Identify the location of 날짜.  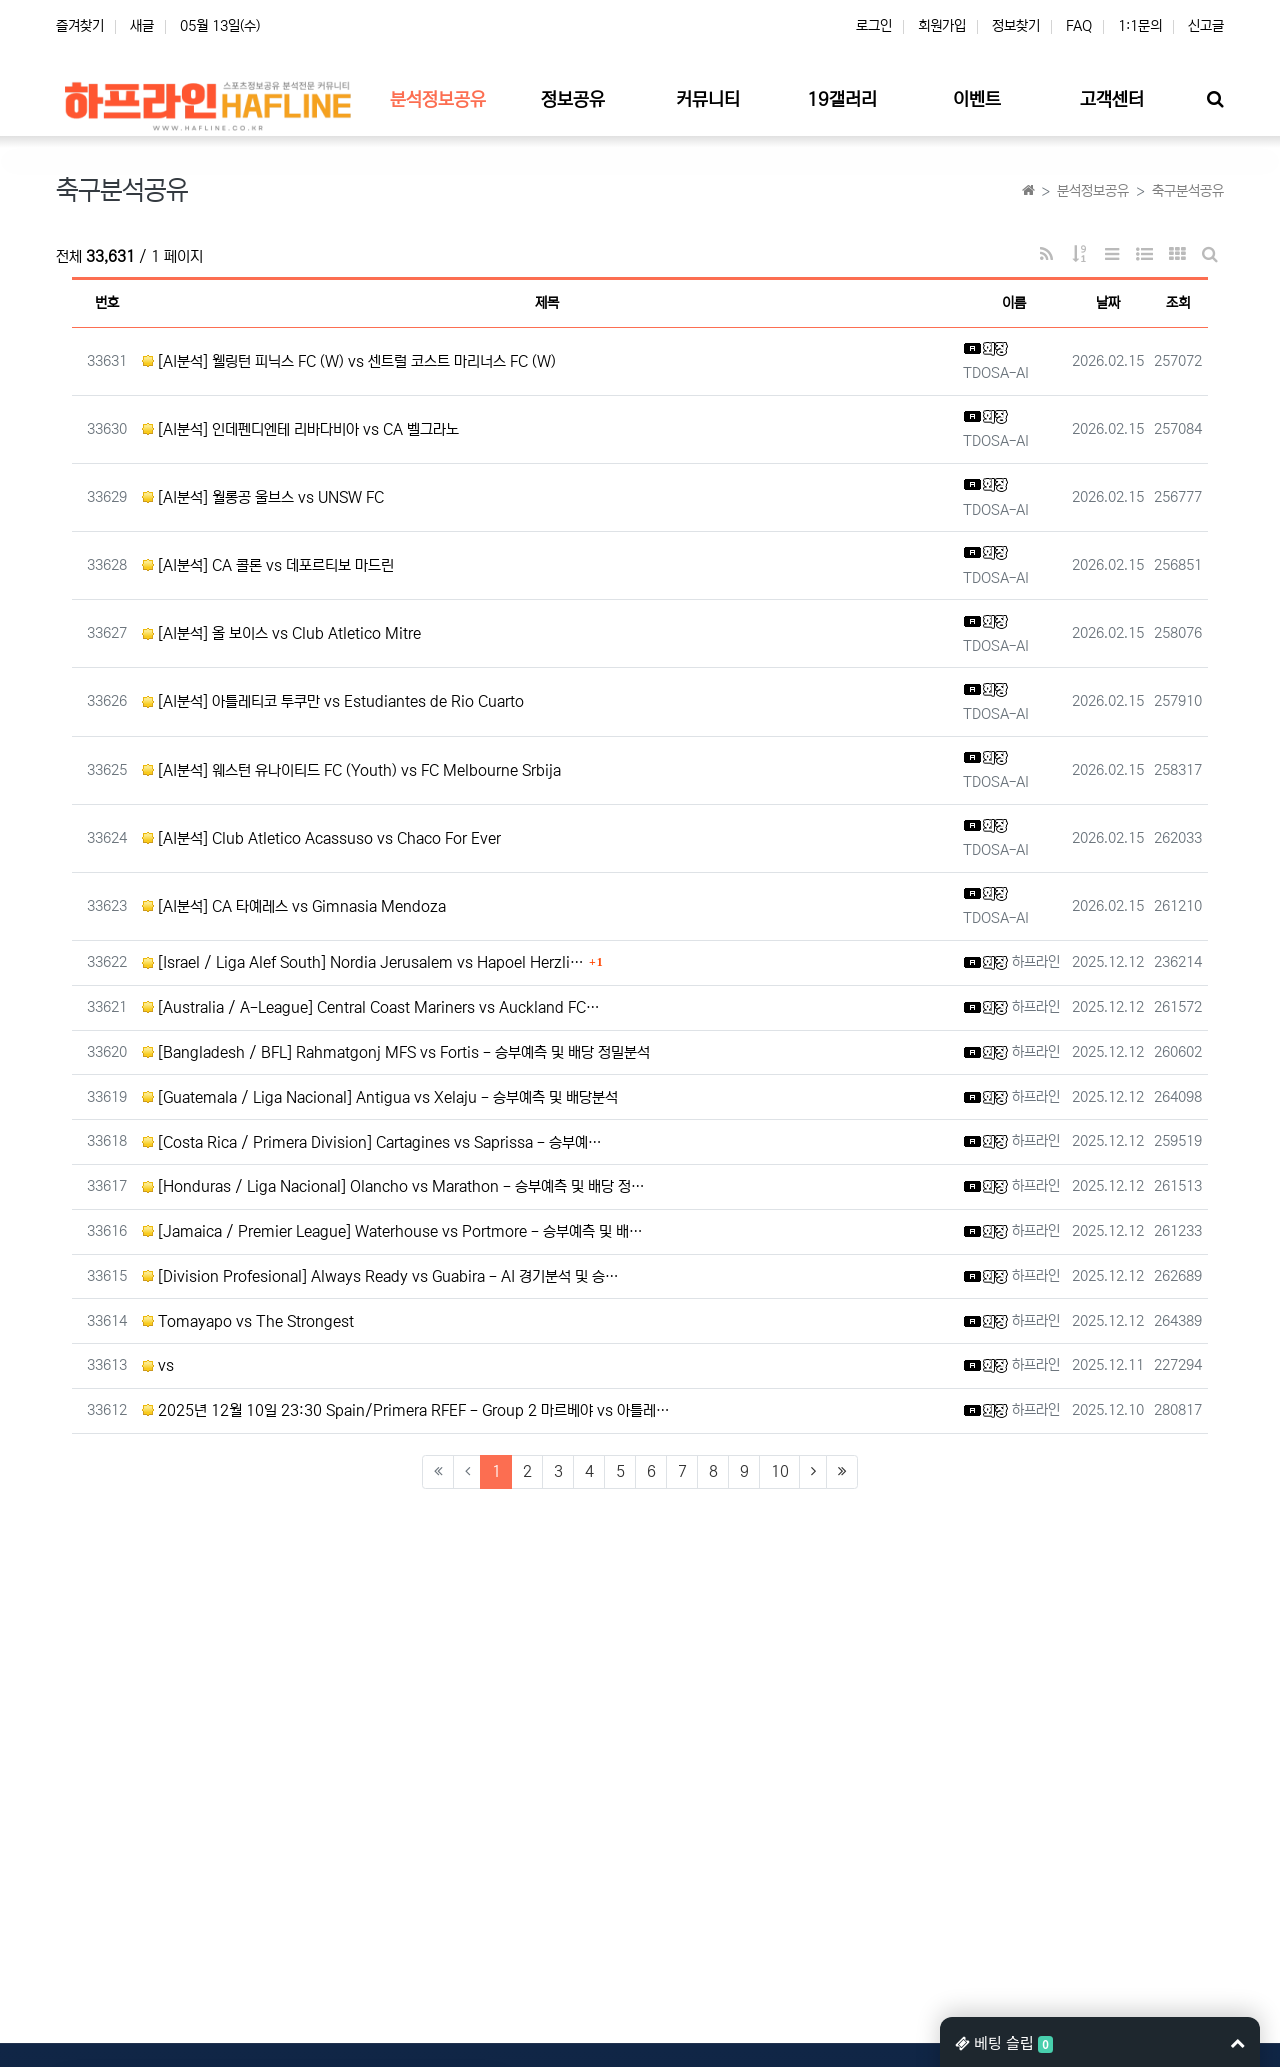
(1108, 303).